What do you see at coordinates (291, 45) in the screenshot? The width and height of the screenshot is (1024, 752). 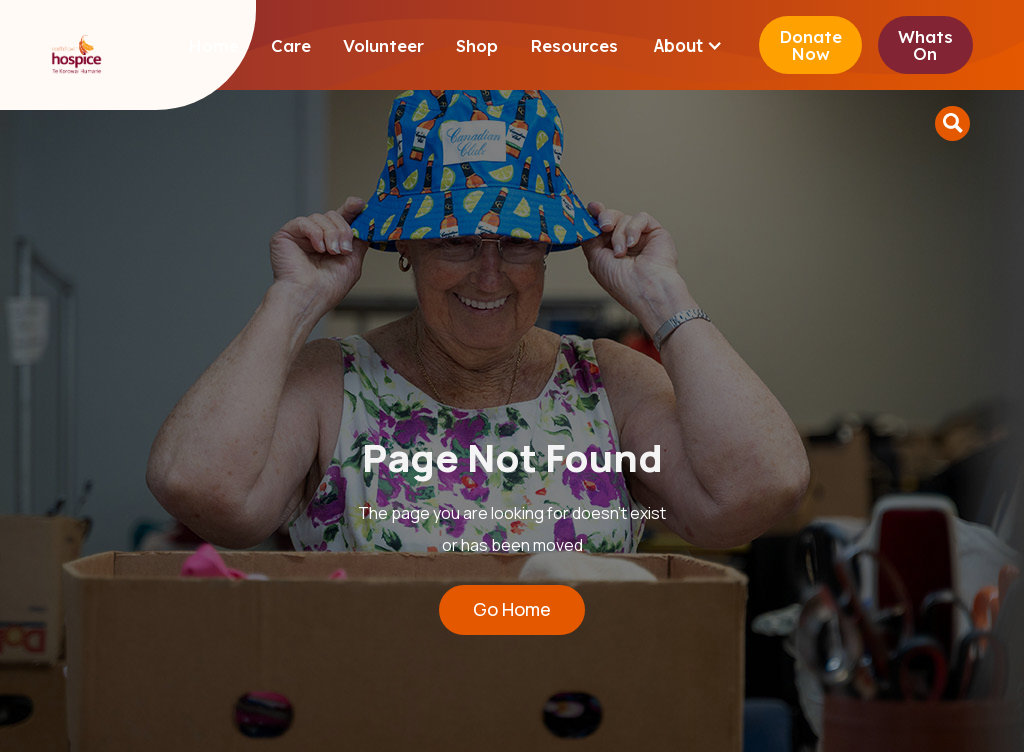 I see `Care` at bounding box center [291, 45].